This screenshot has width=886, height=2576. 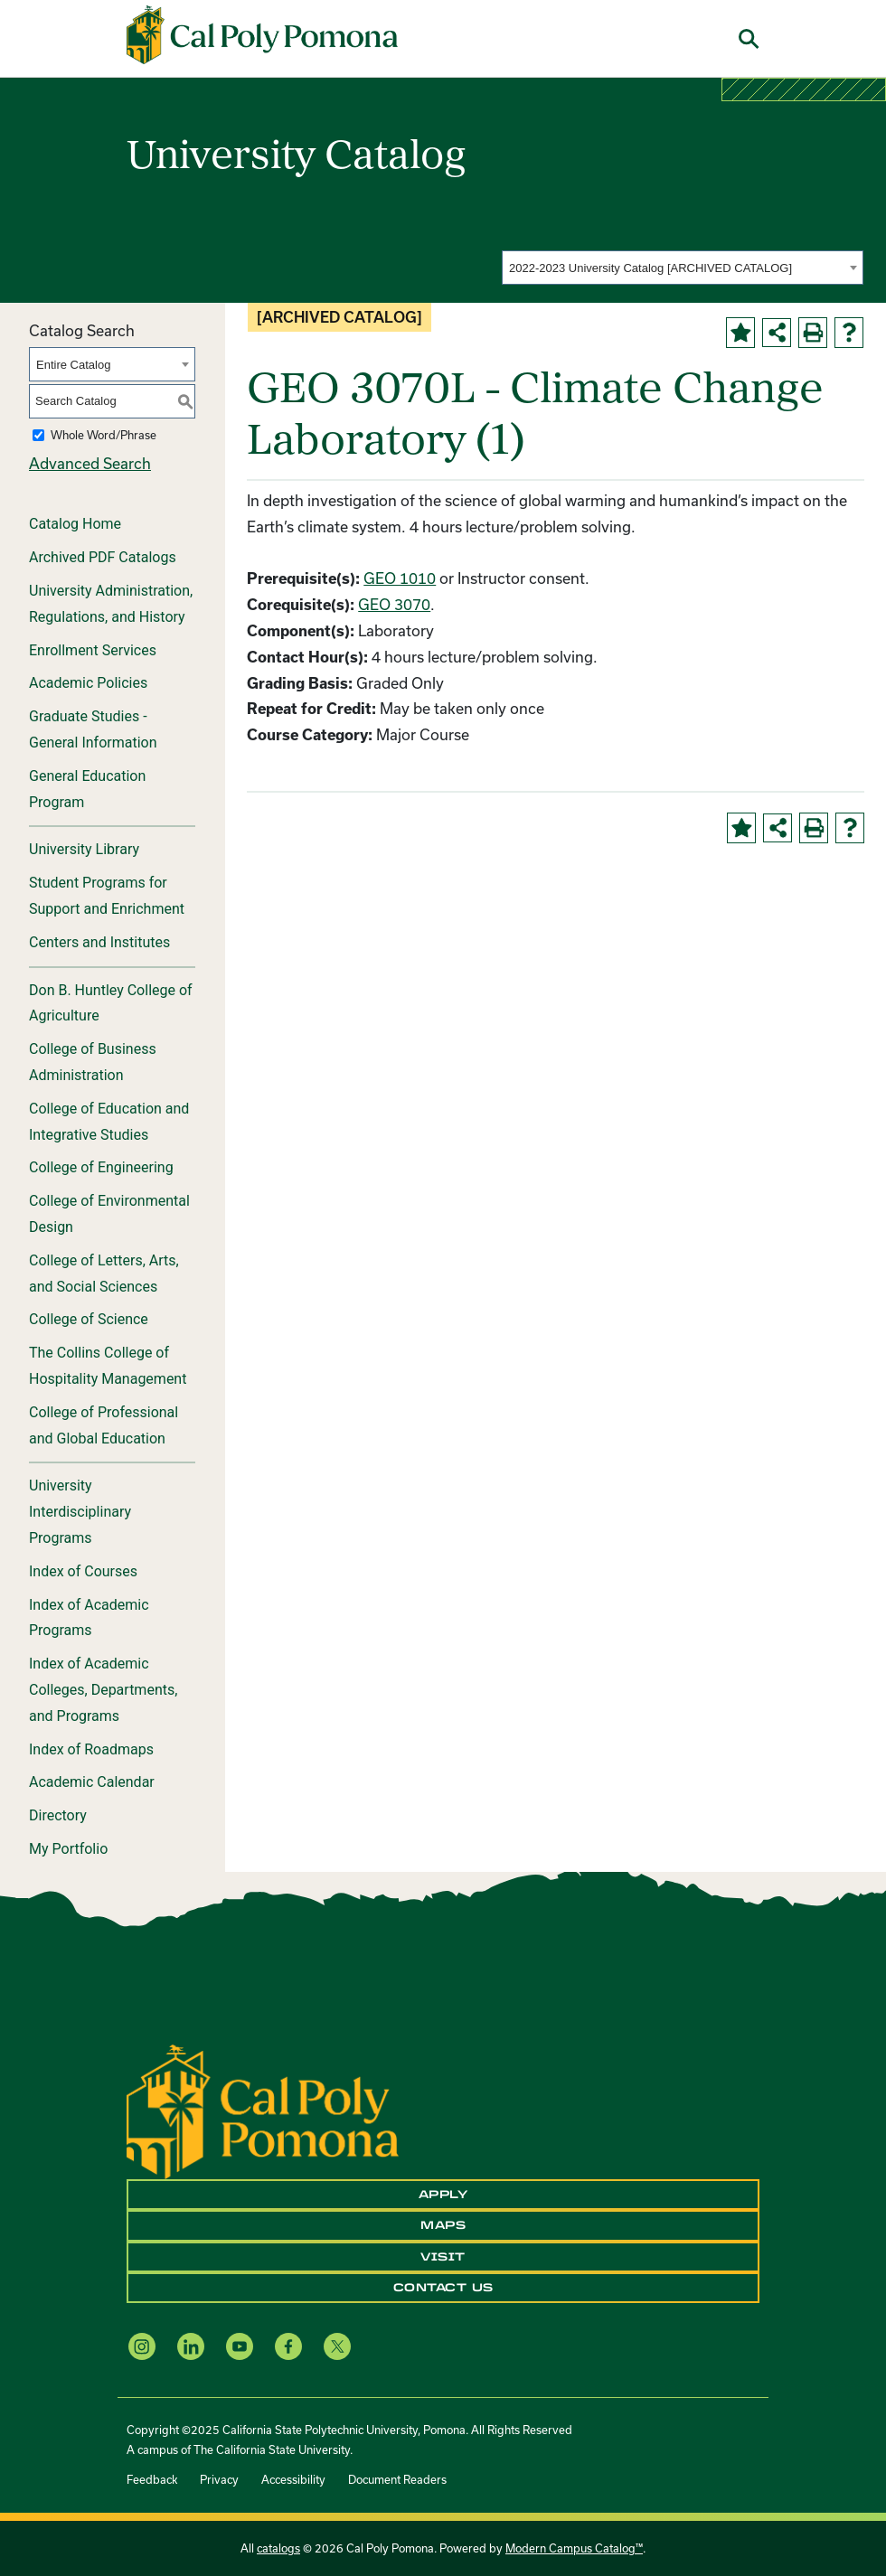 What do you see at coordinates (92, 650) in the screenshot?
I see `Enrollment Services` at bounding box center [92, 650].